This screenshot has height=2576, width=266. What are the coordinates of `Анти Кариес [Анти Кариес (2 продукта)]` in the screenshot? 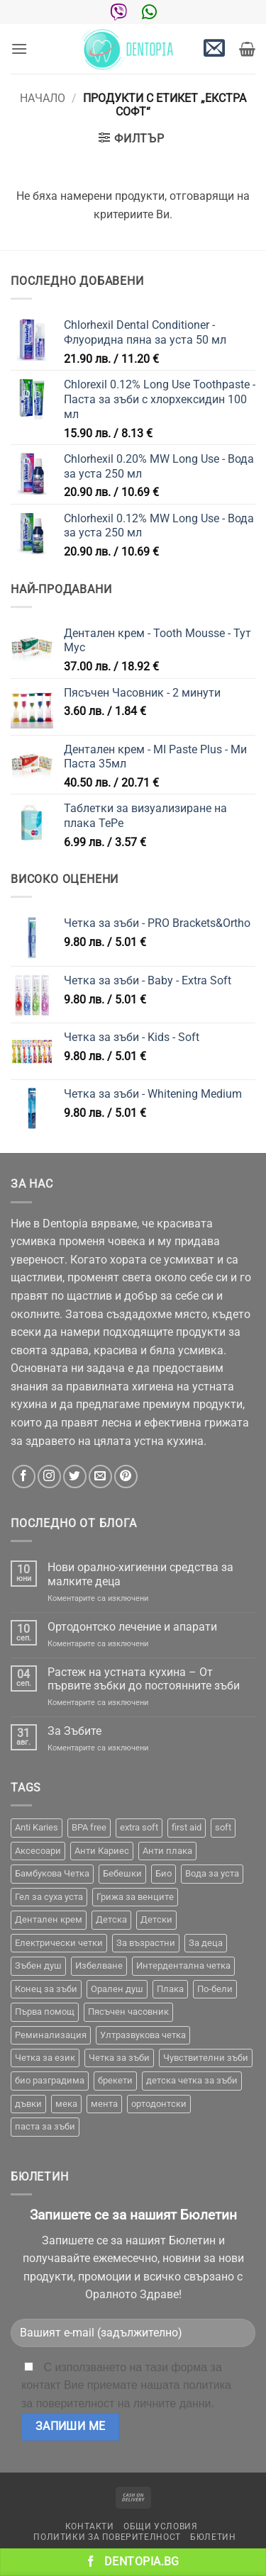 It's located at (101, 1850).